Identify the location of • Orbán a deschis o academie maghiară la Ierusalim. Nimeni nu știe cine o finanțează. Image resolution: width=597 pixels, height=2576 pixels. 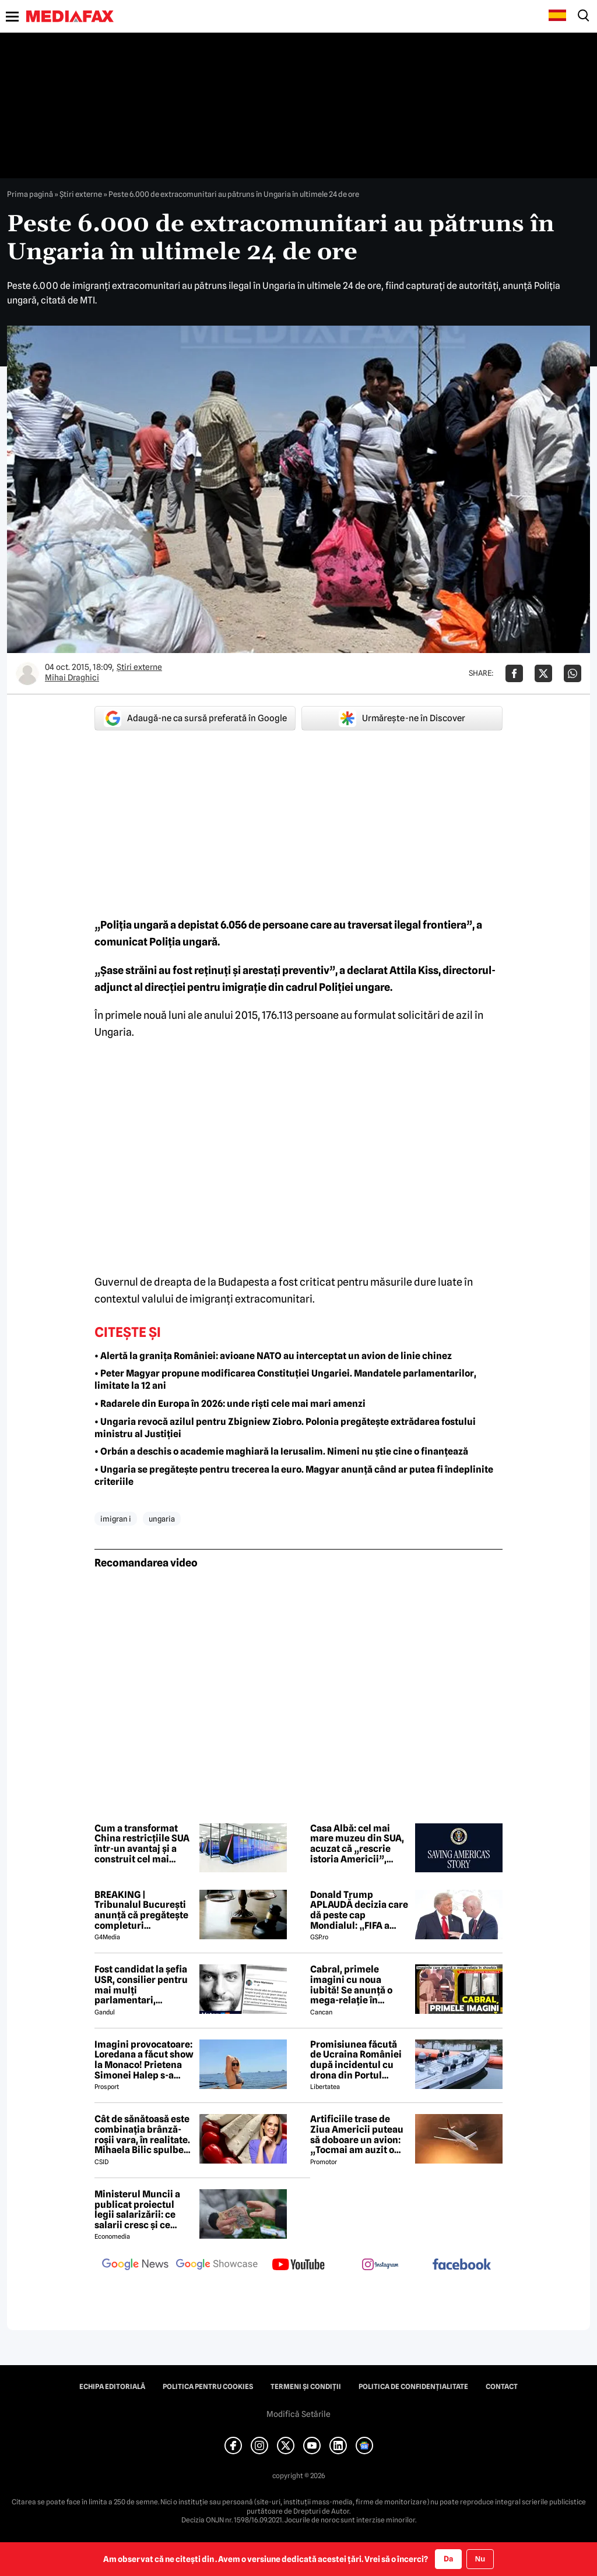
(281, 1451).